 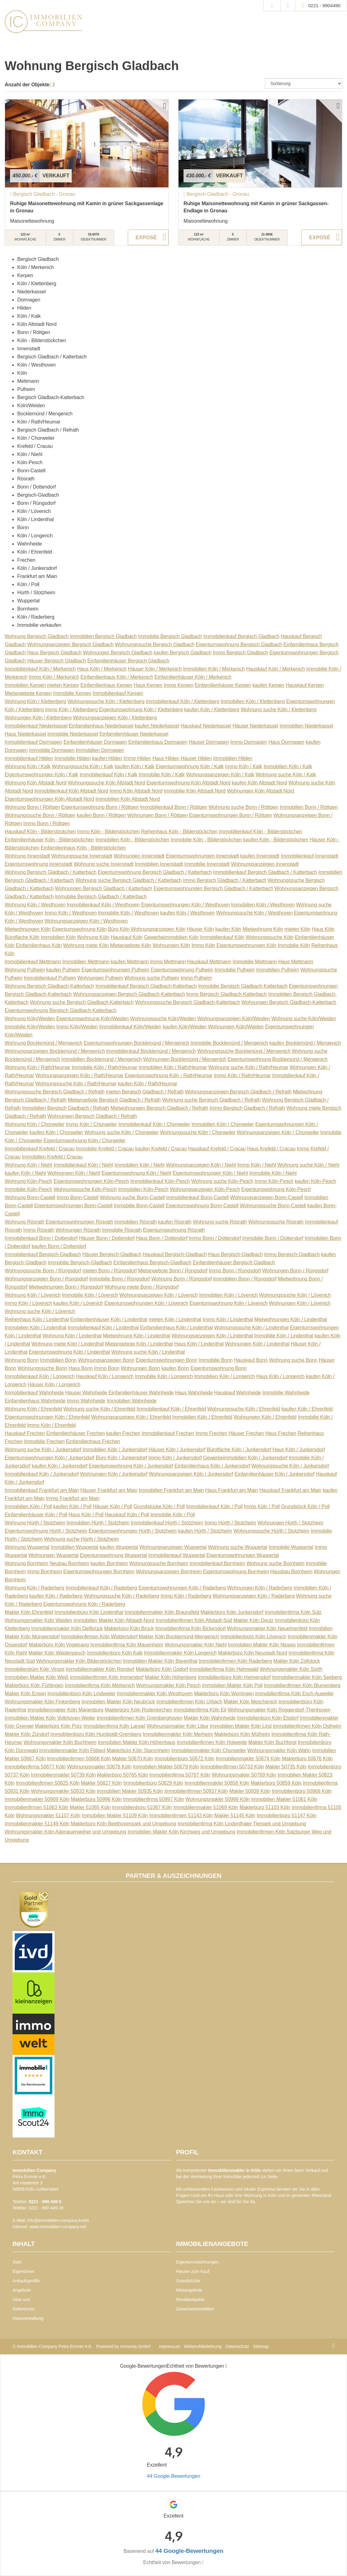 I want to click on Immo Wahnheide, so click(x=86, y=1400).